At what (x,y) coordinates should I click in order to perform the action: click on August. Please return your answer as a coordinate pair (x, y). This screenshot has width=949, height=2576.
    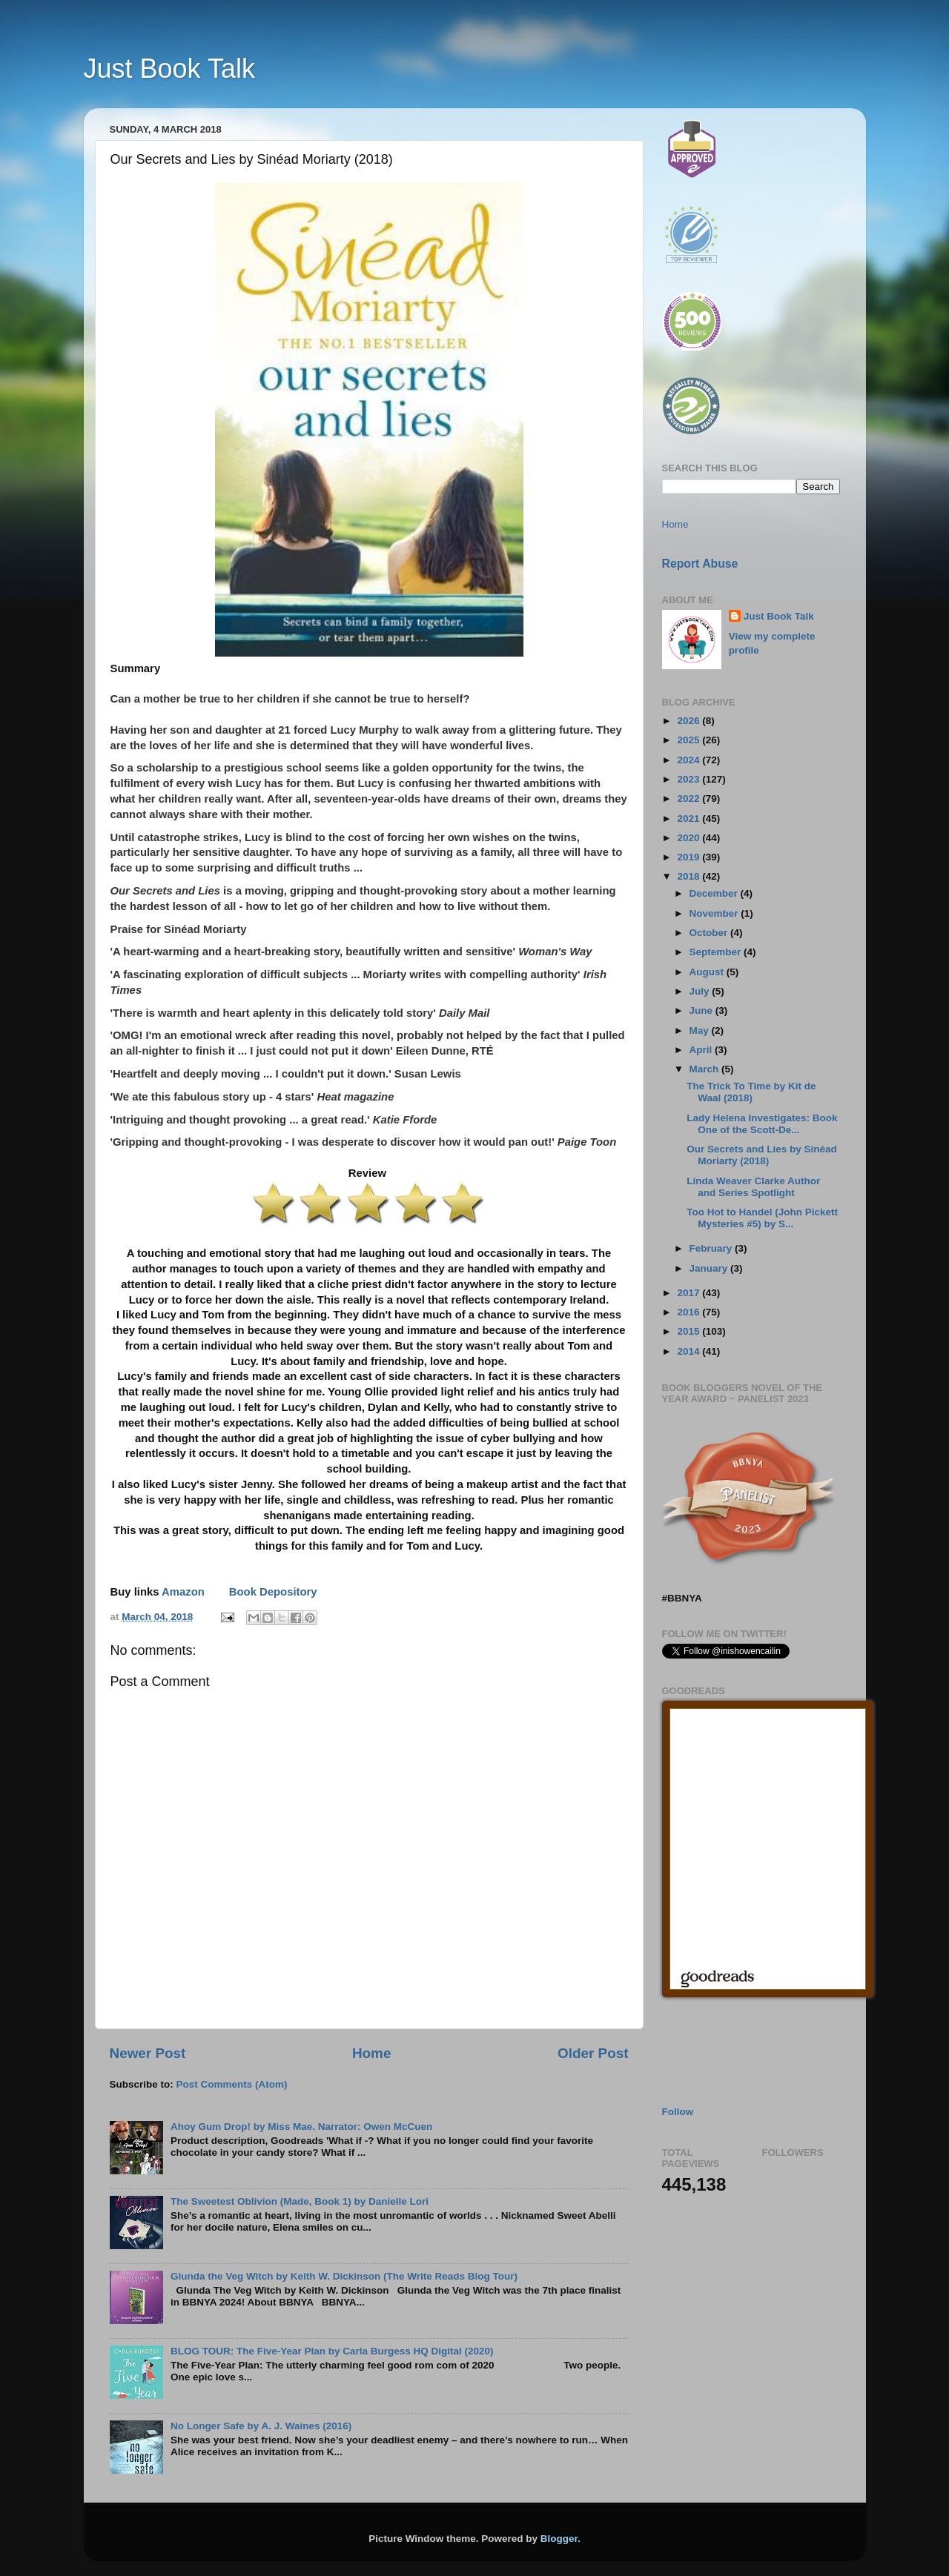
    Looking at the image, I should click on (708, 971).